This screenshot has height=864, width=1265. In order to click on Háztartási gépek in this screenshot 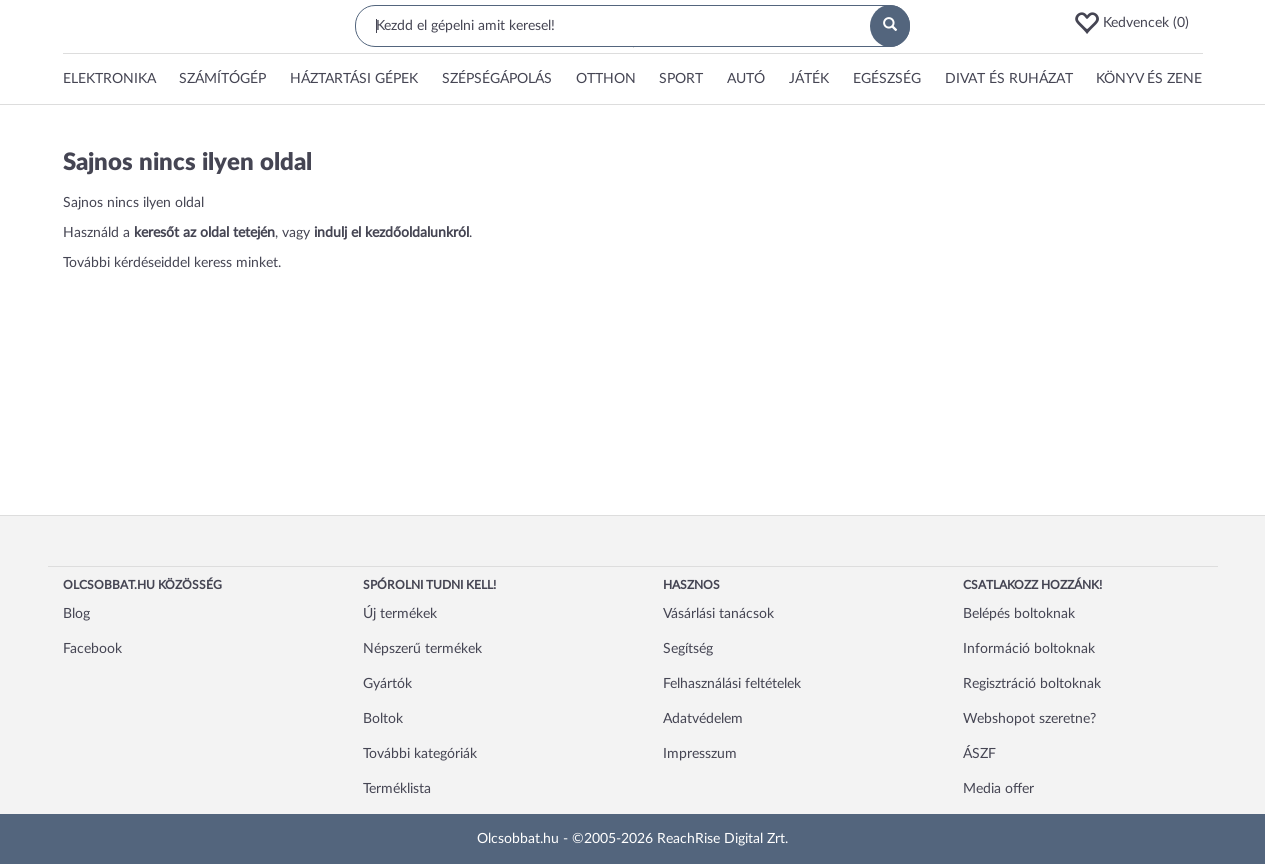, I will do `click(354, 79)`.